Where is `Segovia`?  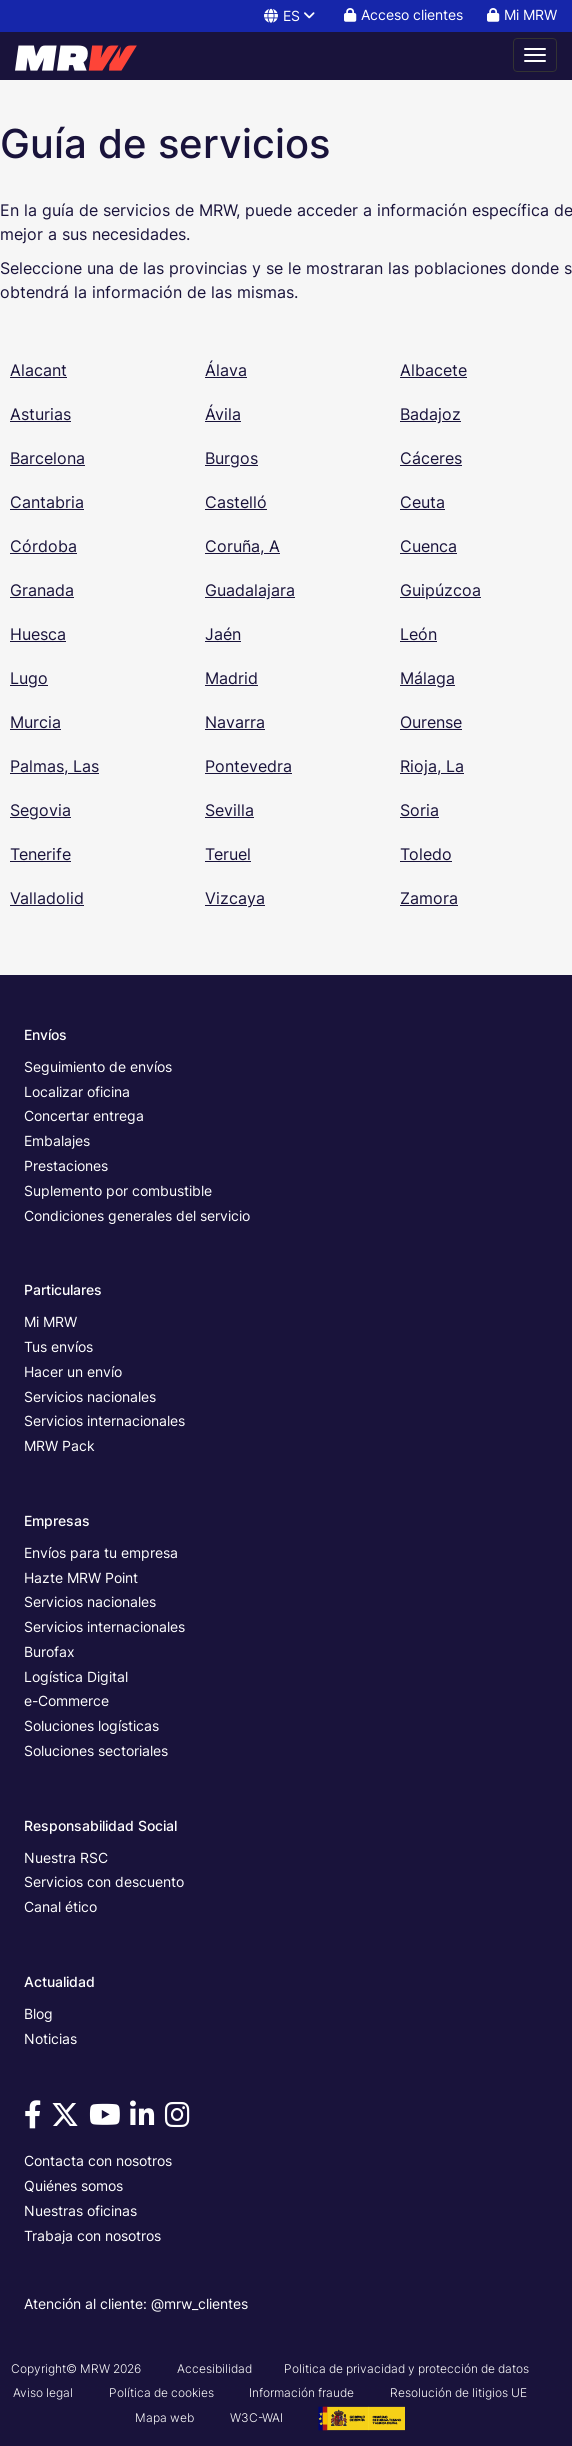
Segovia is located at coordinates (40, 810).